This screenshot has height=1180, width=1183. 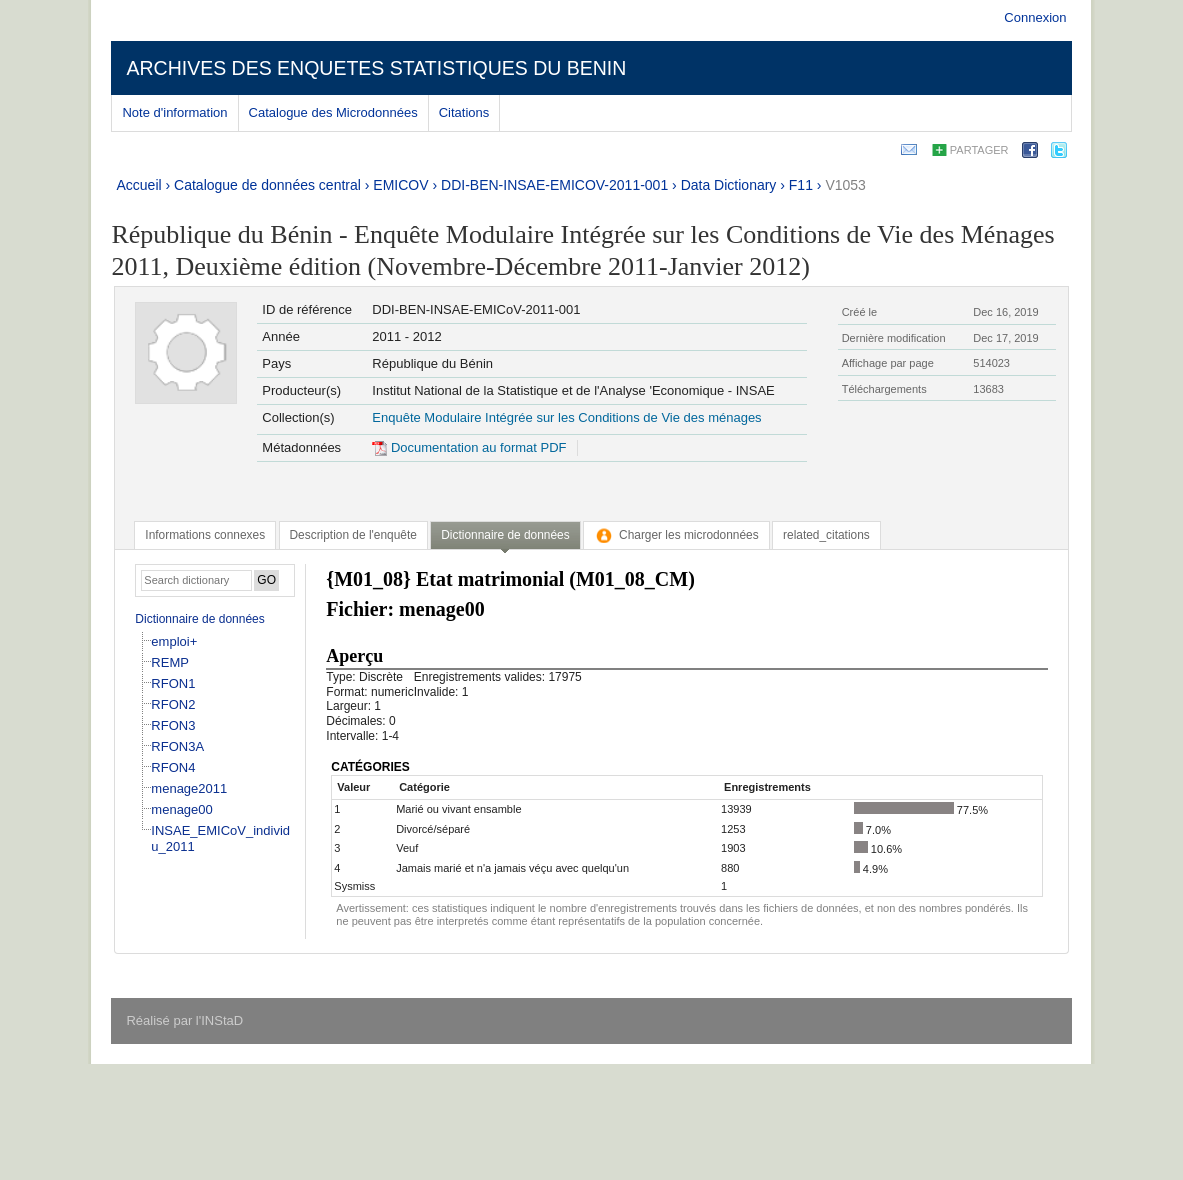 I want to click on RFON3, so click(x=173, y=725).